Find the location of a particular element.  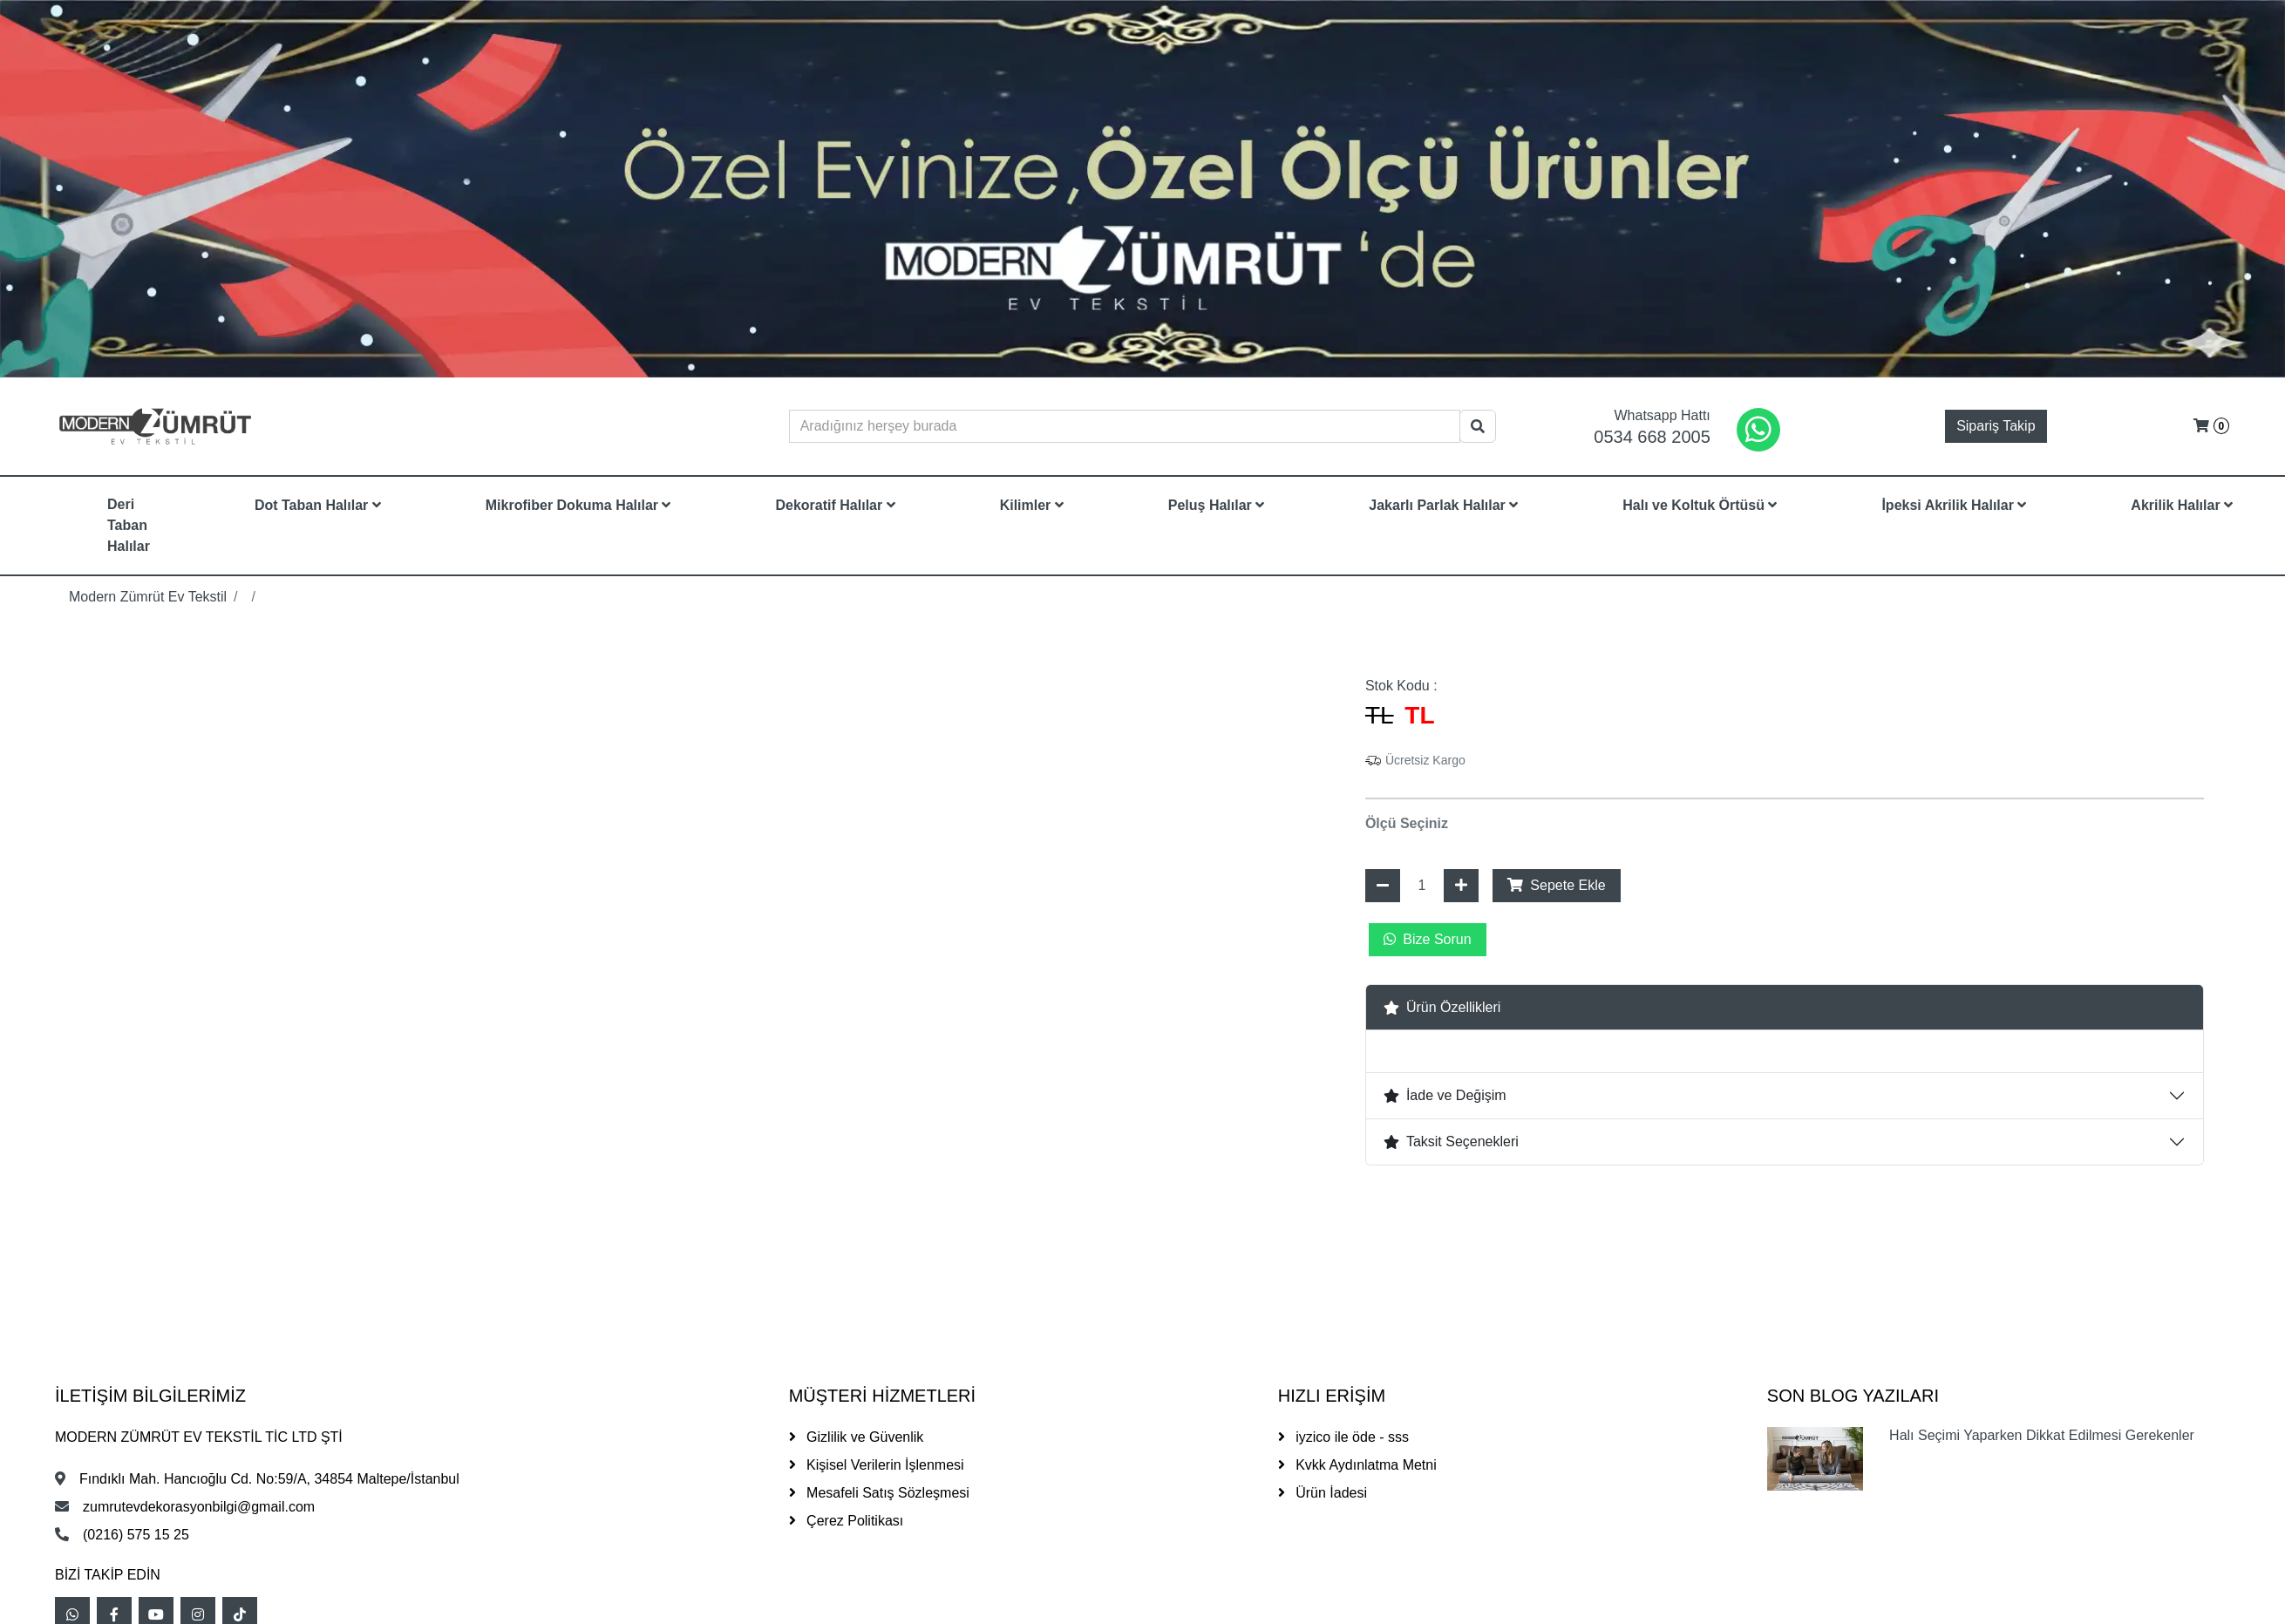

Kişisel Verilerin İşlenmesi is located at coordinates (876, 1465).